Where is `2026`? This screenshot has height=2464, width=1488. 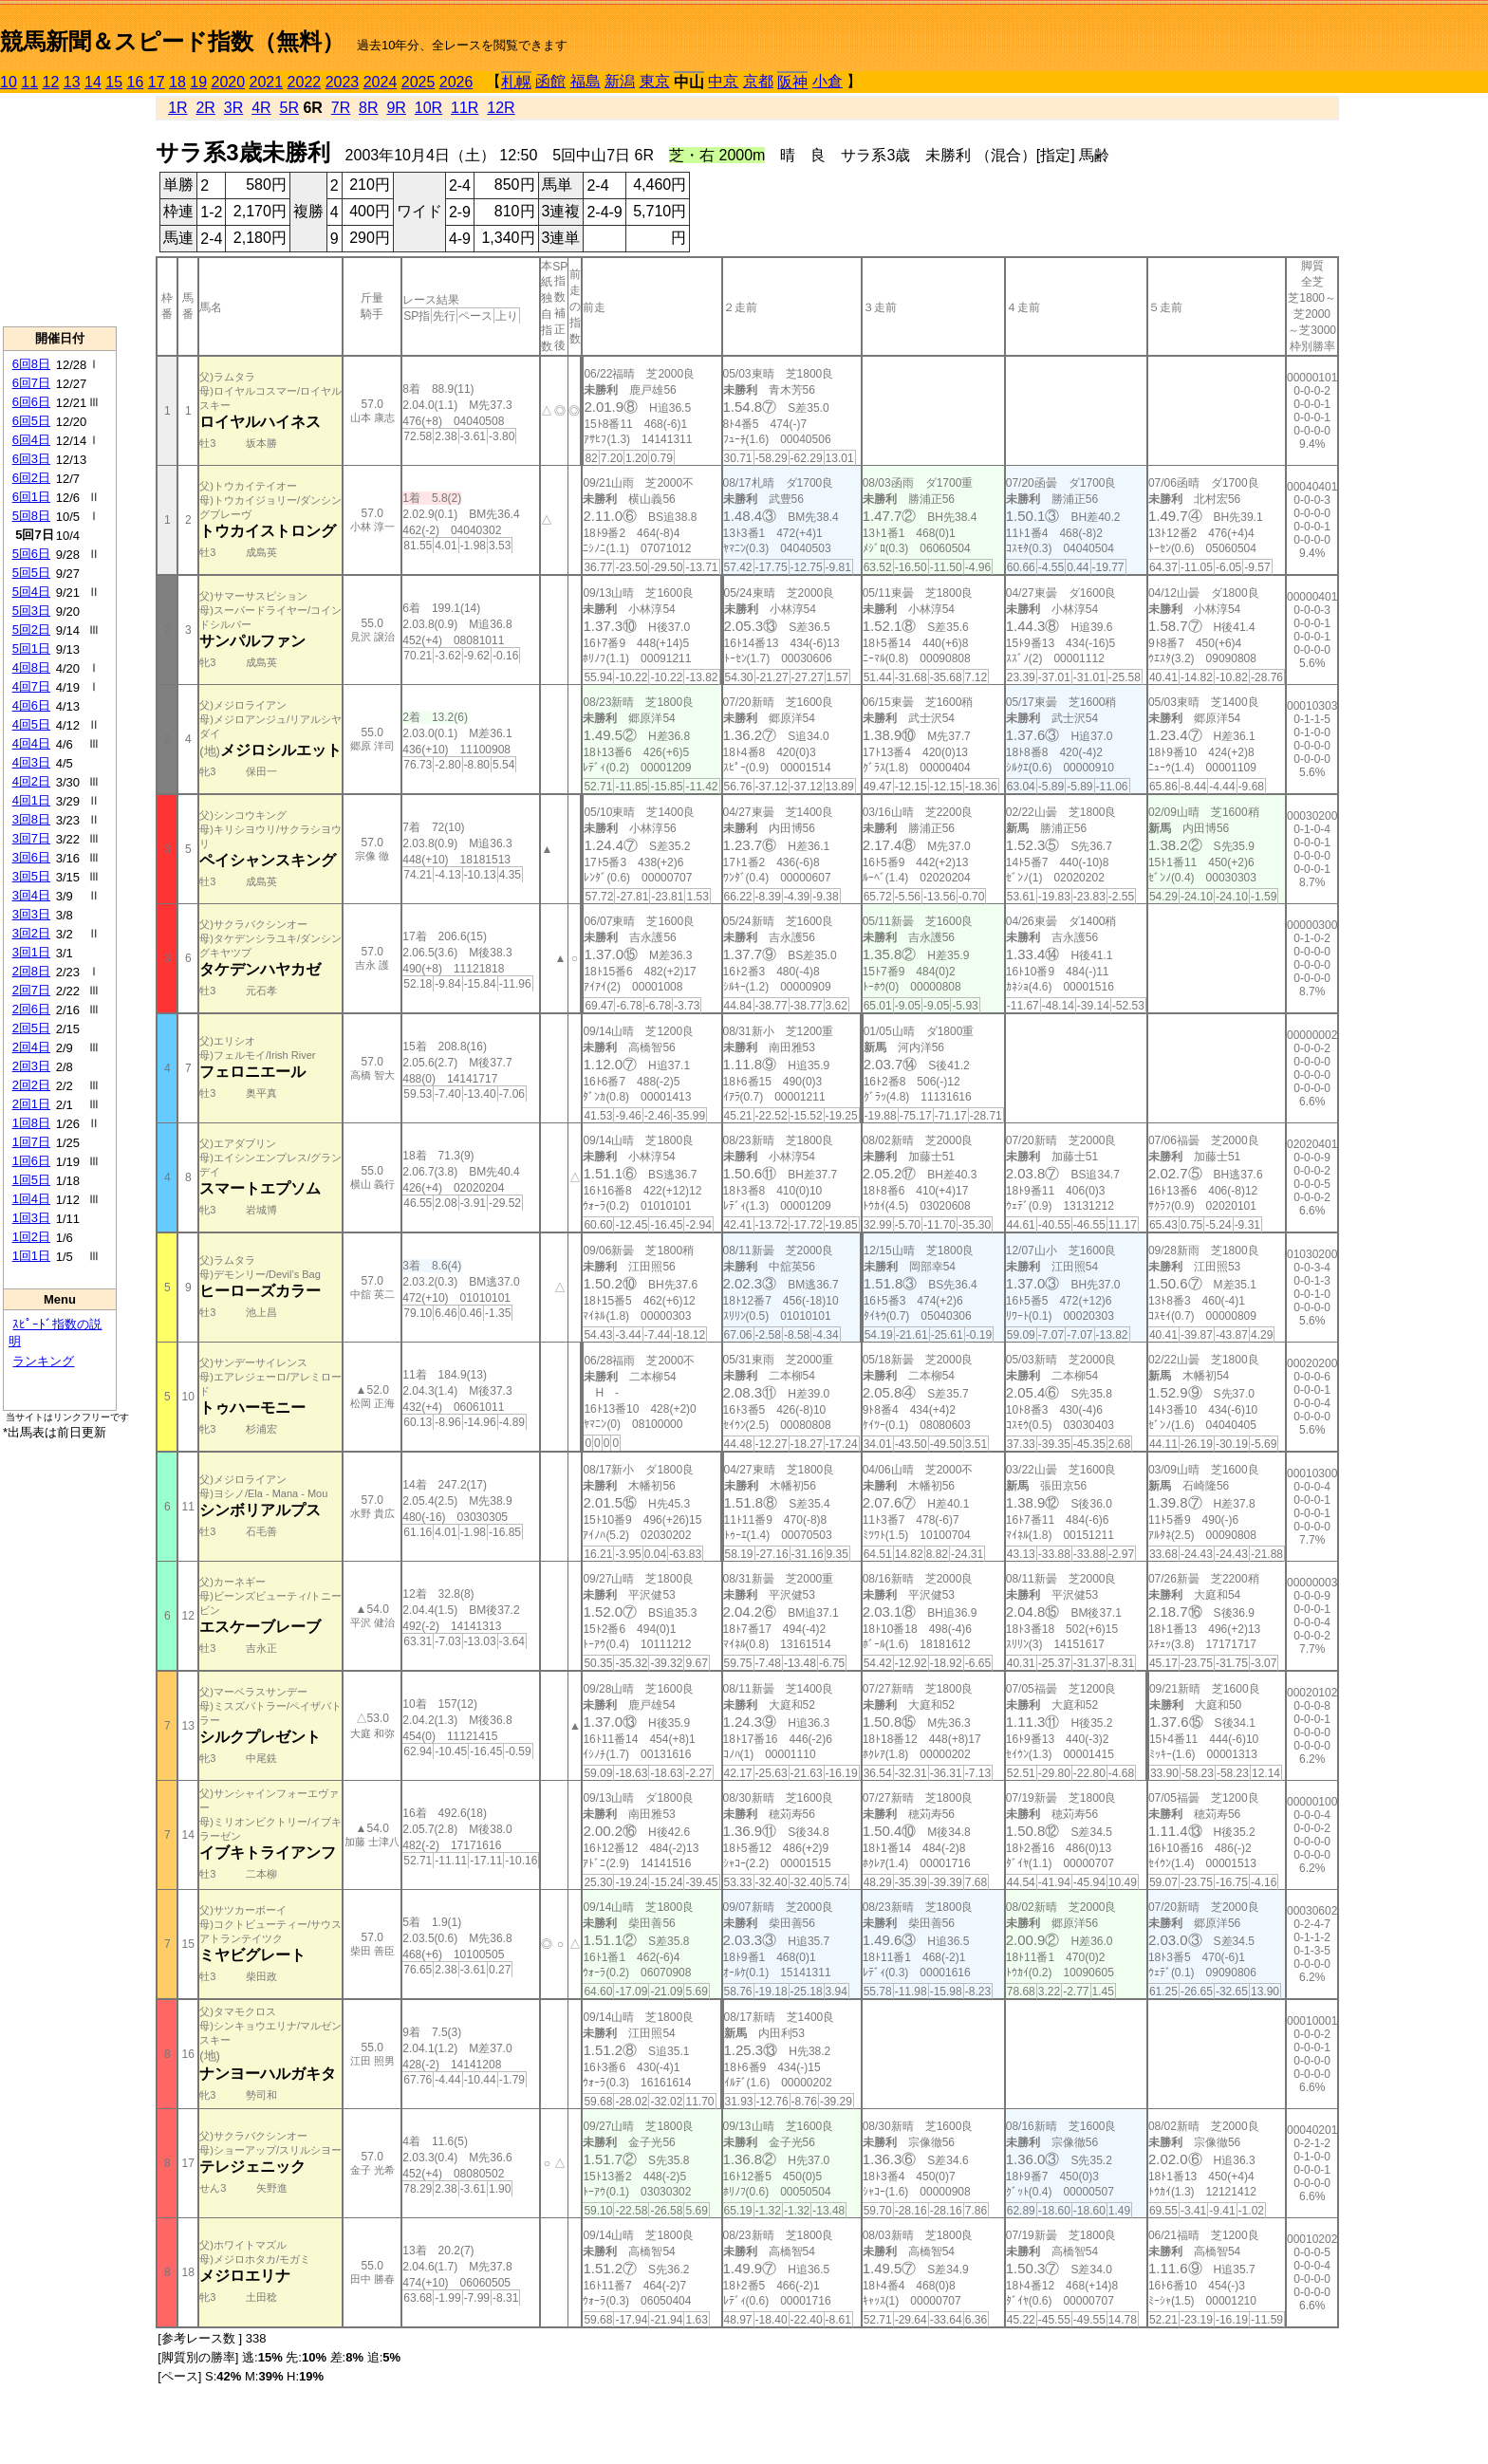 2026 is located at coordinates (456, 82).